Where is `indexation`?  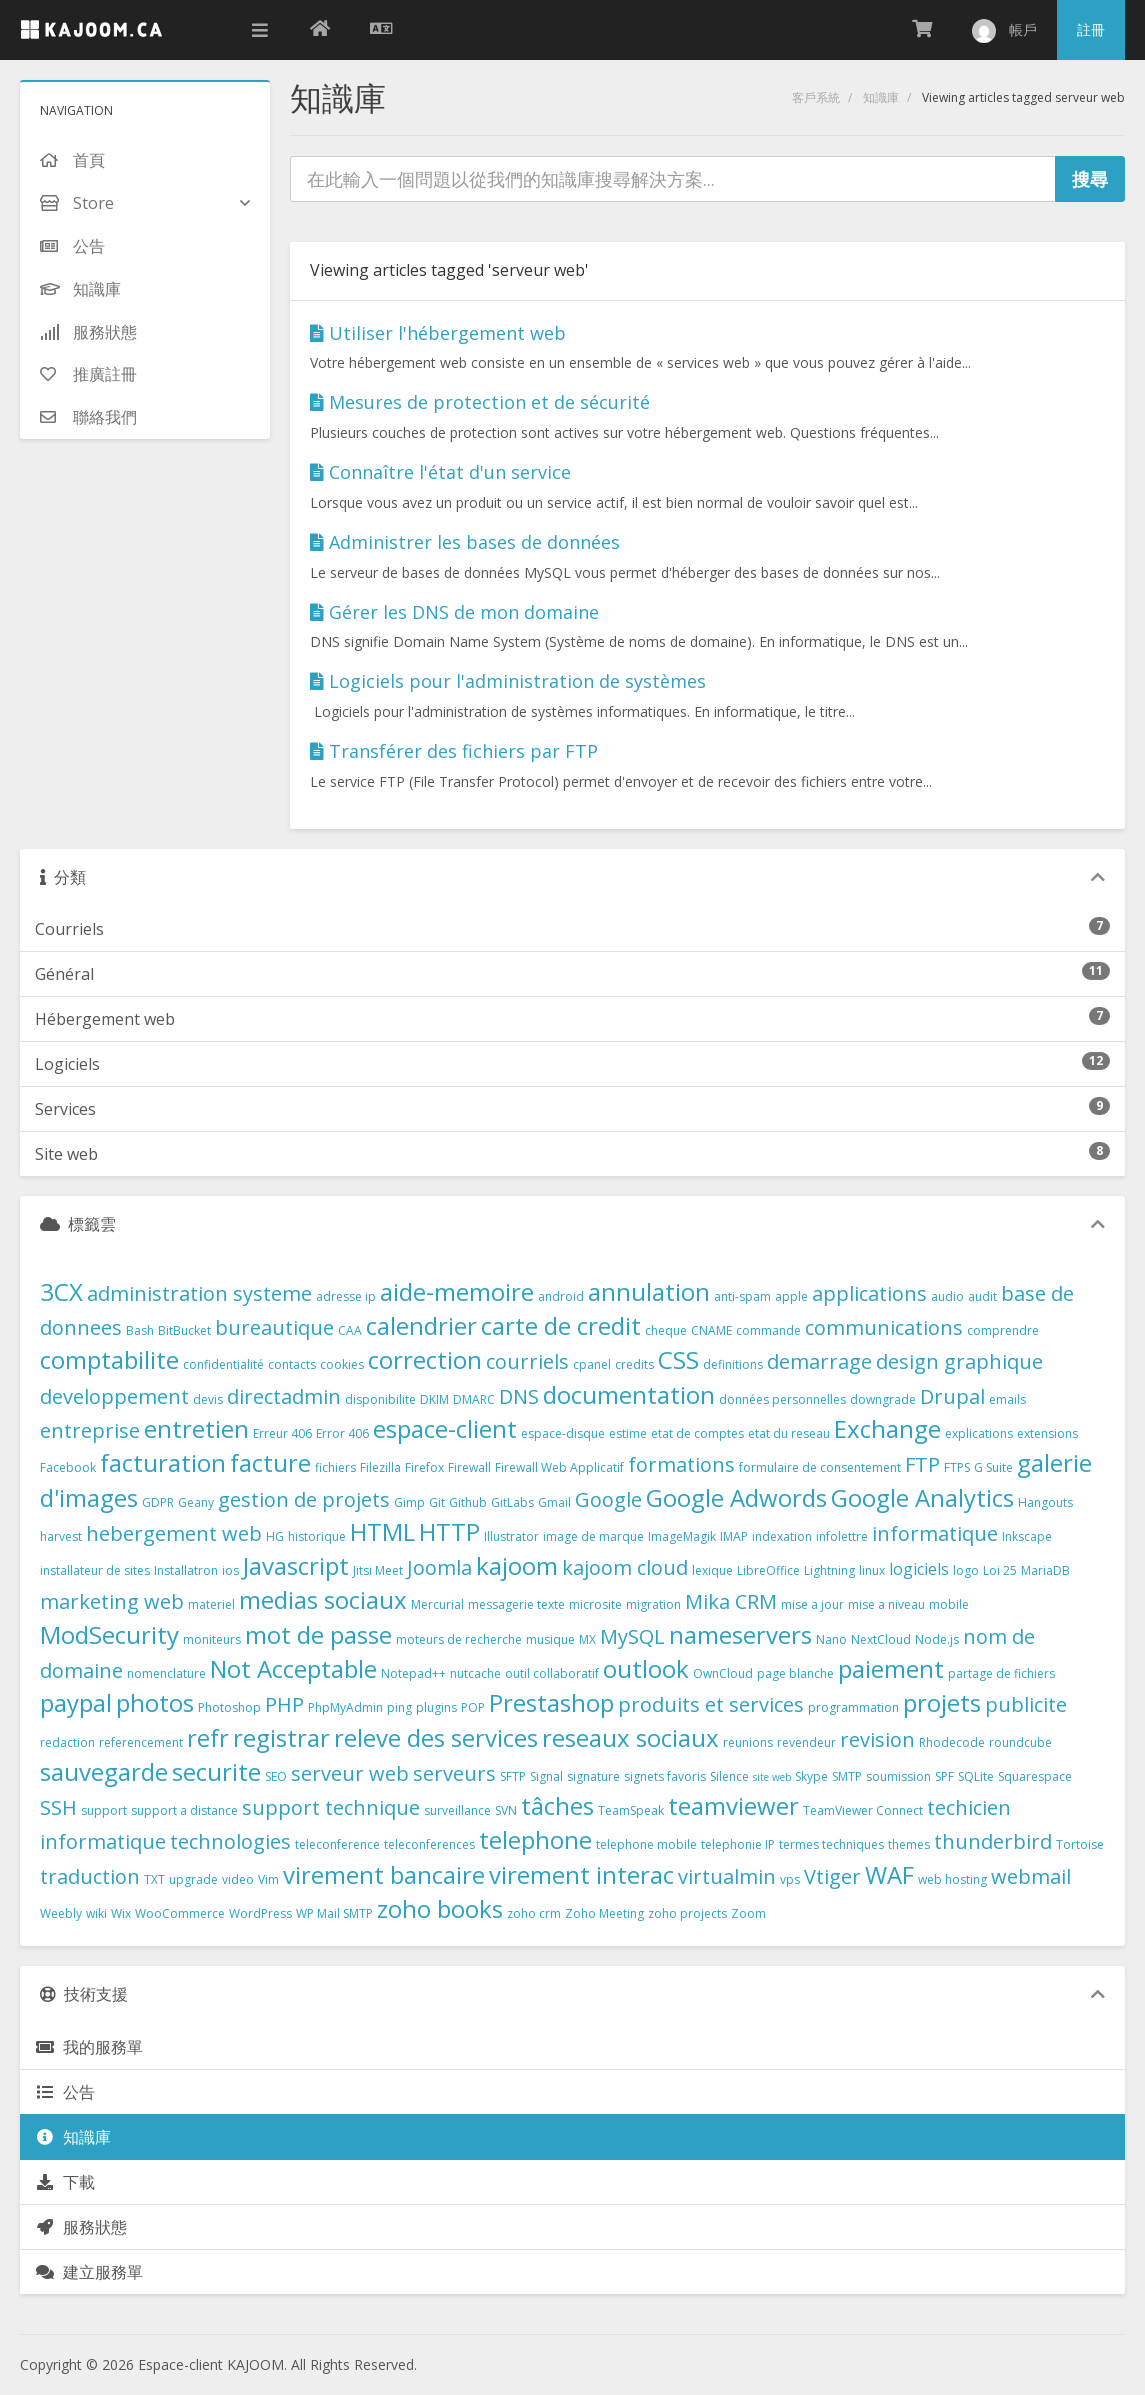 indexation is located at coordinates (782, 1536).